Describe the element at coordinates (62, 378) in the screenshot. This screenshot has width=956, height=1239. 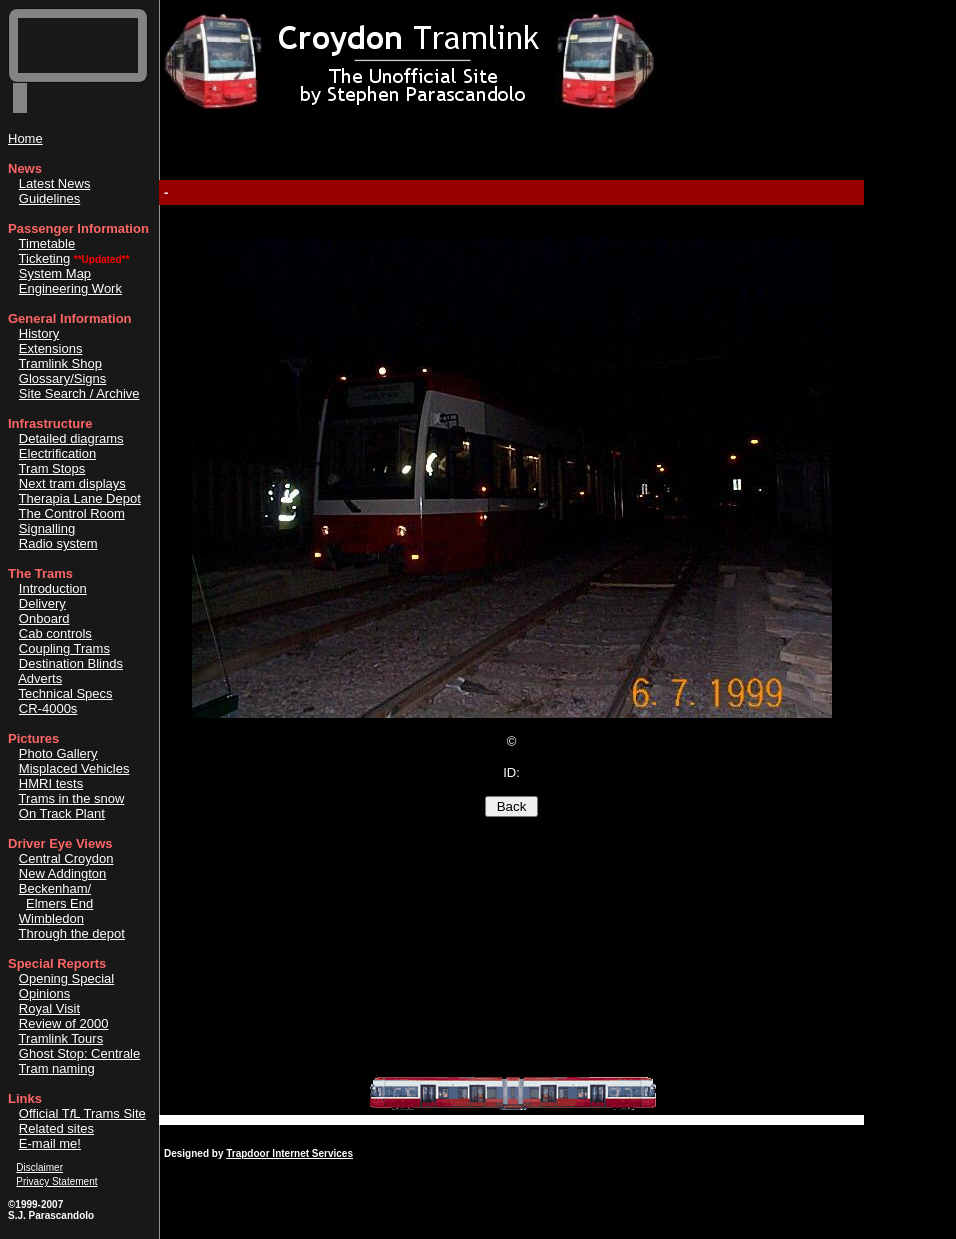
I see `Glossary/Signs` at that location.